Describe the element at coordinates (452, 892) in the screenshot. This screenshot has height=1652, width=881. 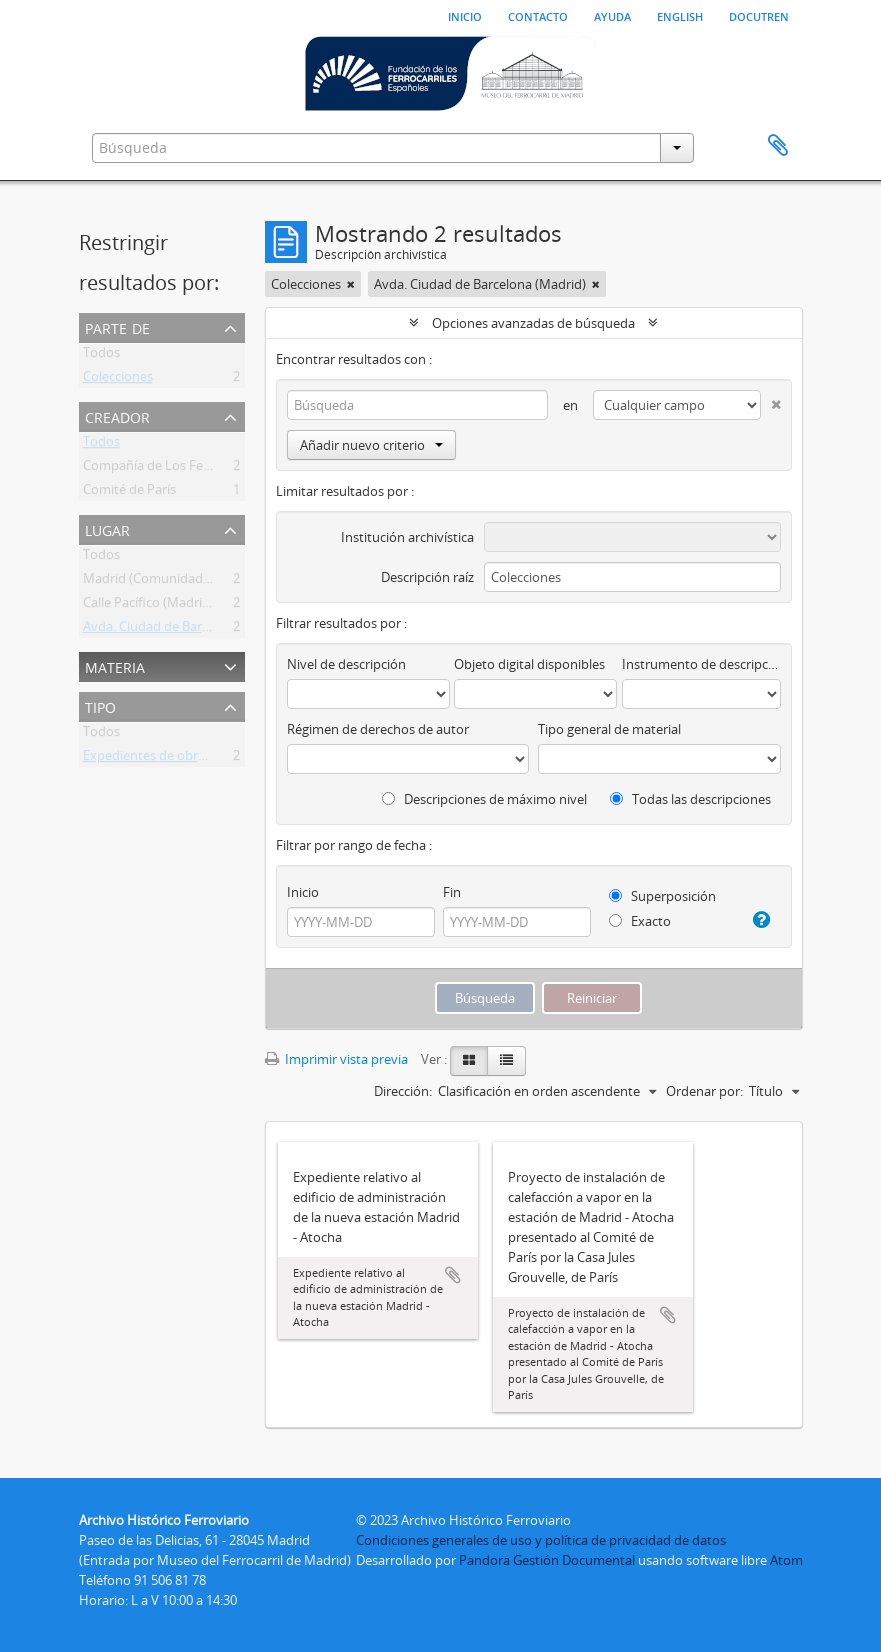
I see `Fin` at that location.